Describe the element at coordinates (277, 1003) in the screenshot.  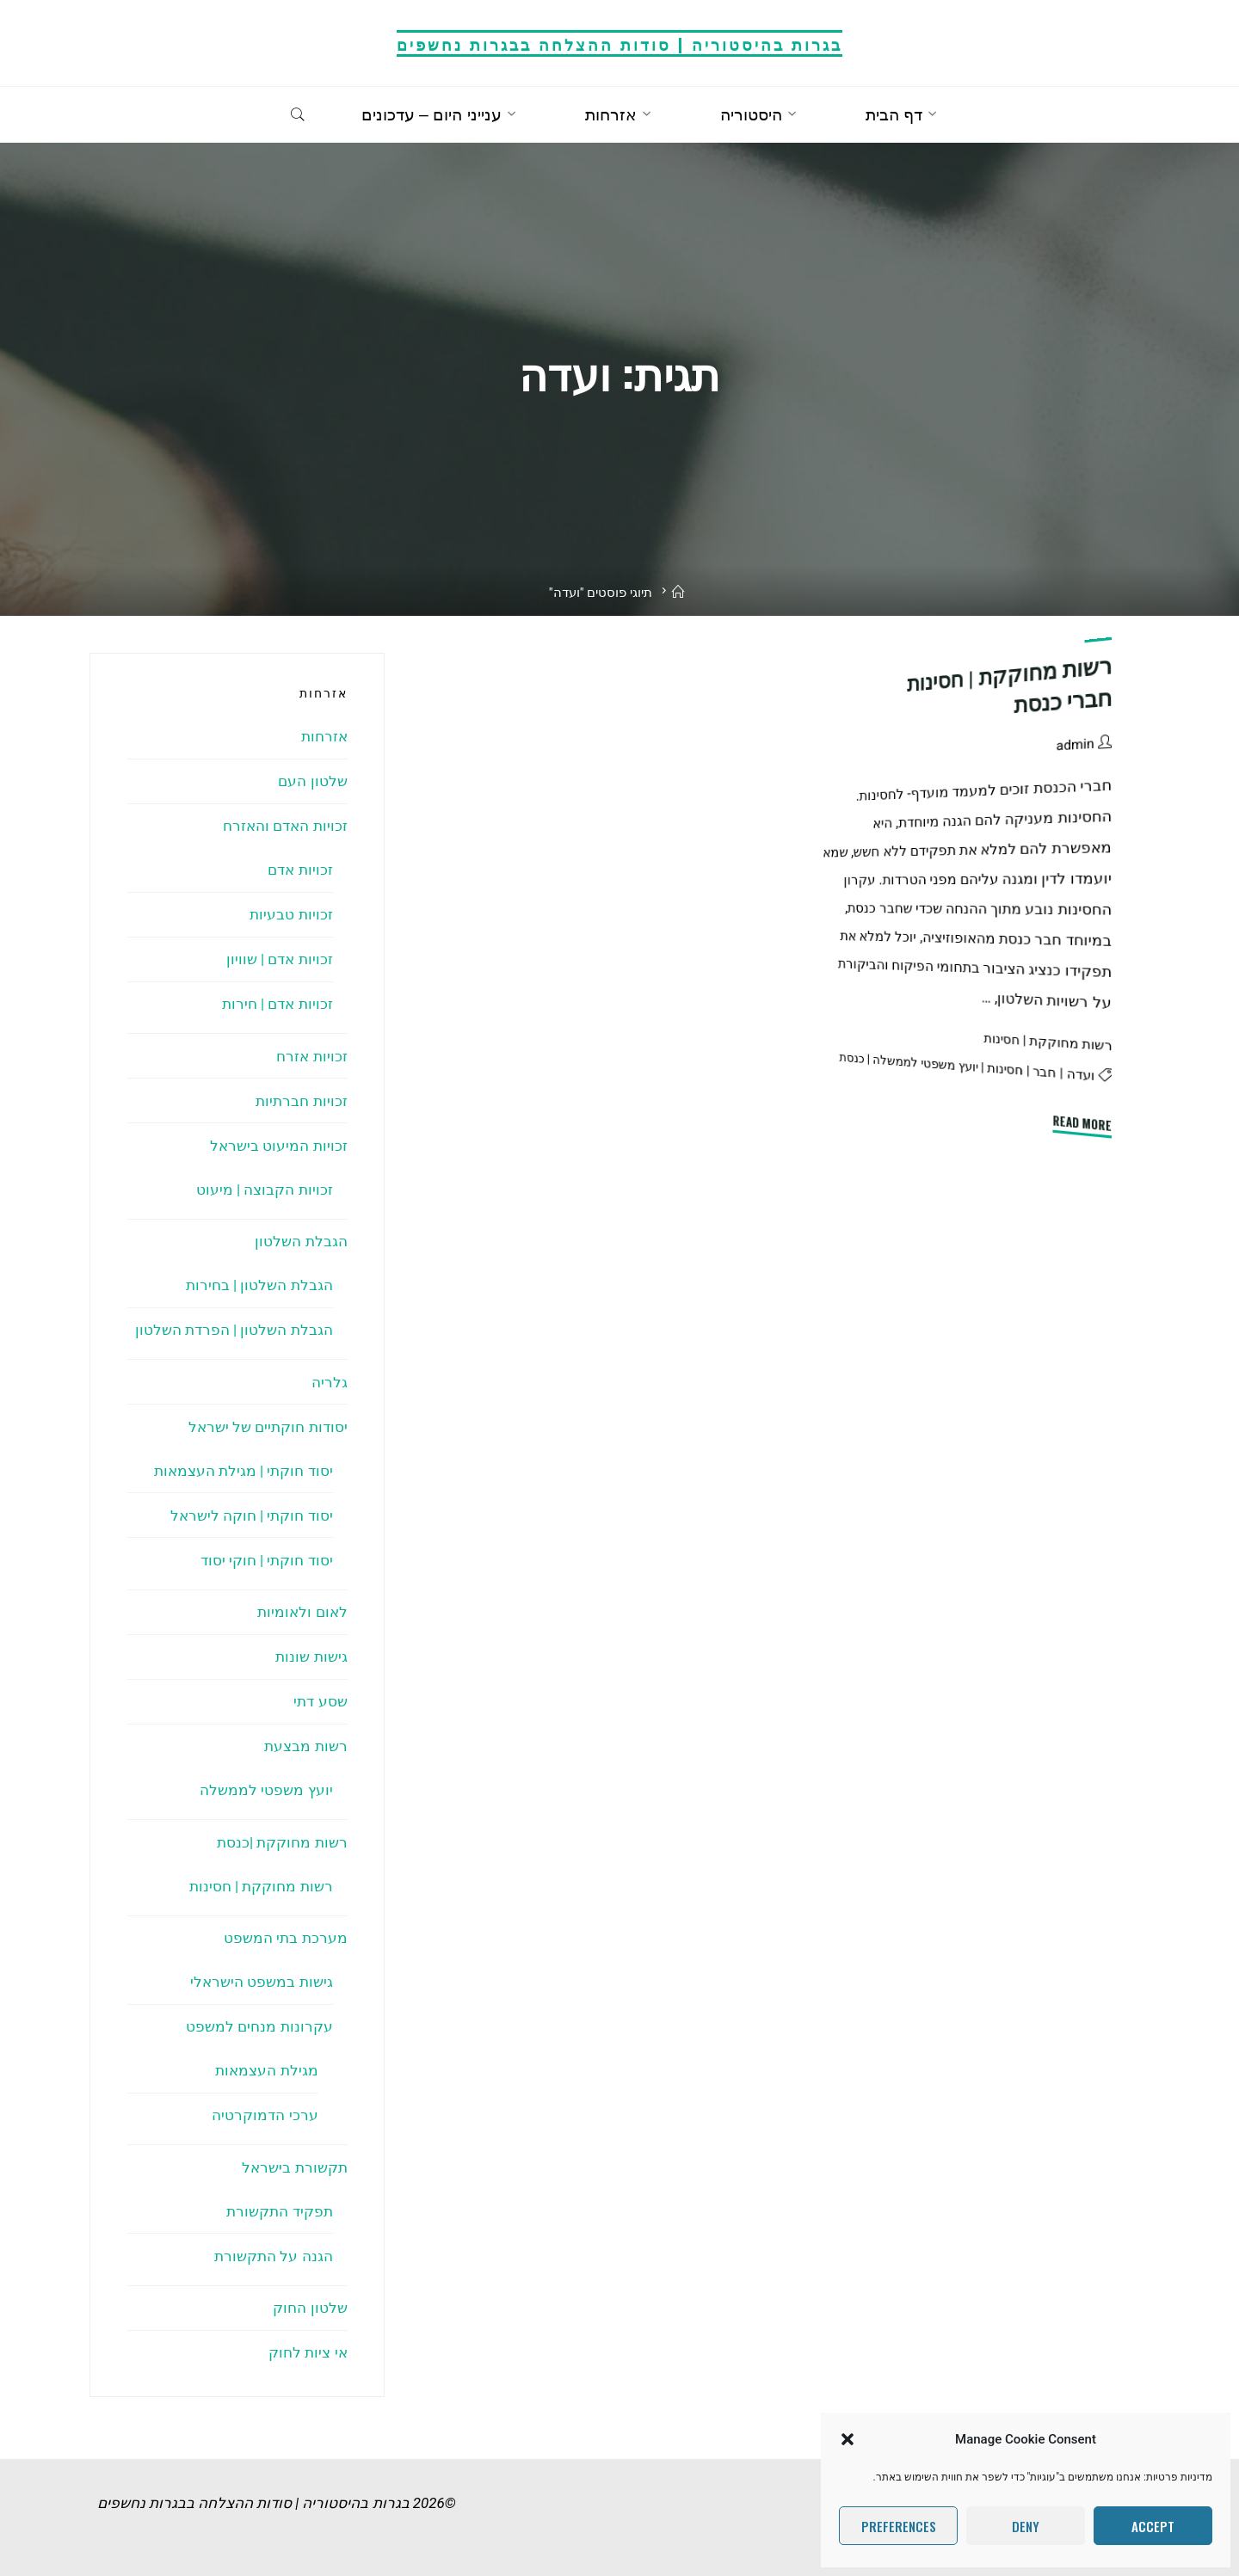
I see `זכויות אדם | חירות` at that location.